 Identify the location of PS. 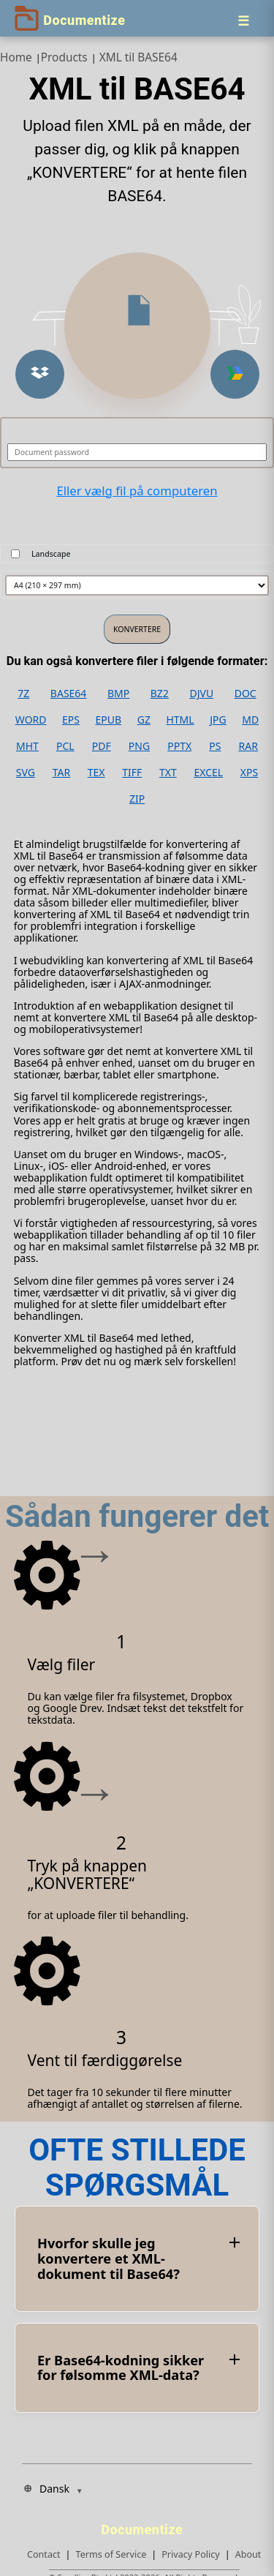
(215, 746).